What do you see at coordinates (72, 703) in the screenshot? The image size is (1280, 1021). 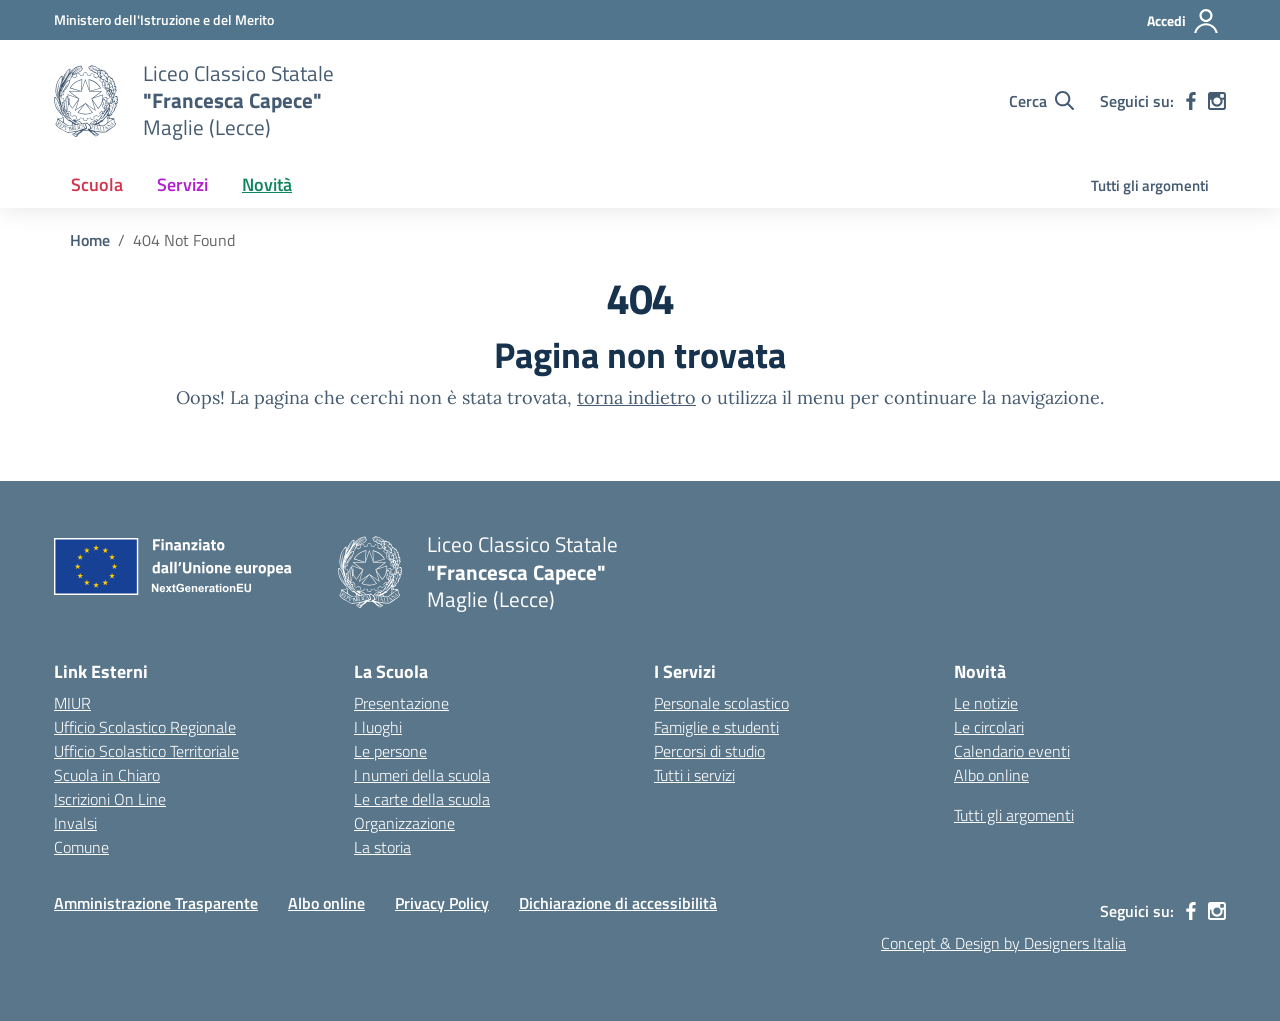 I see `MIUR [Ministero dell’Istruzione – MIUR – link esterno – apertura nuova scheda]` at bounding box center [72, 703].